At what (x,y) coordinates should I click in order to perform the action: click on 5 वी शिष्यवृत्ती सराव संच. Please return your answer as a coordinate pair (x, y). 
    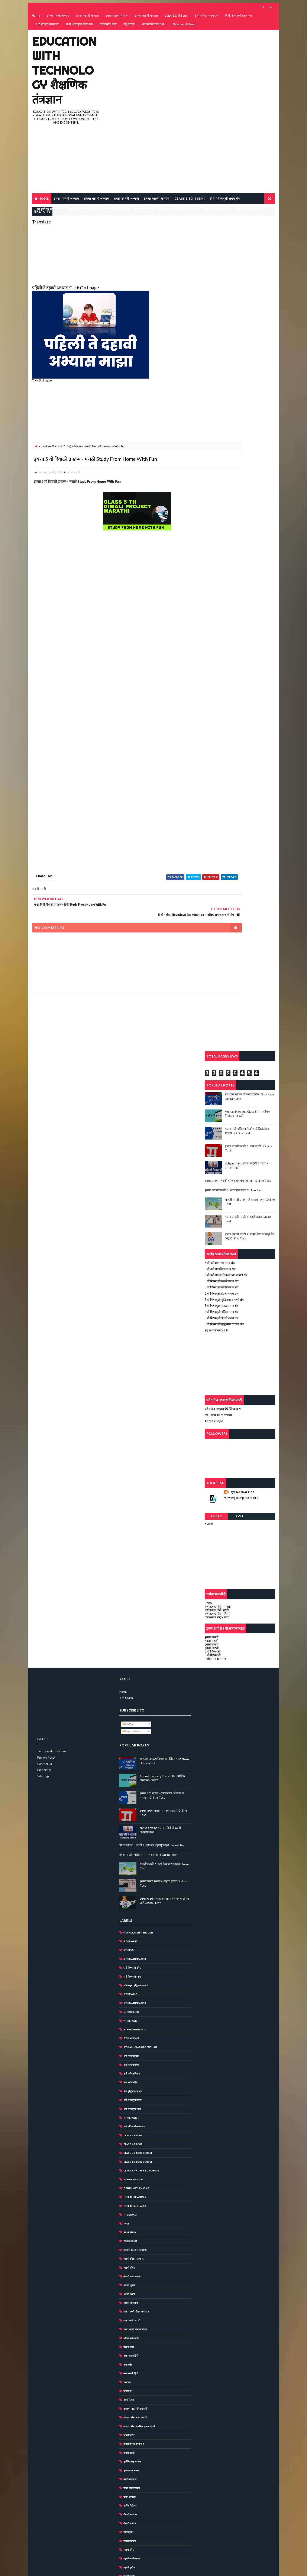
    Looking at the image, I should click on (237, 19).